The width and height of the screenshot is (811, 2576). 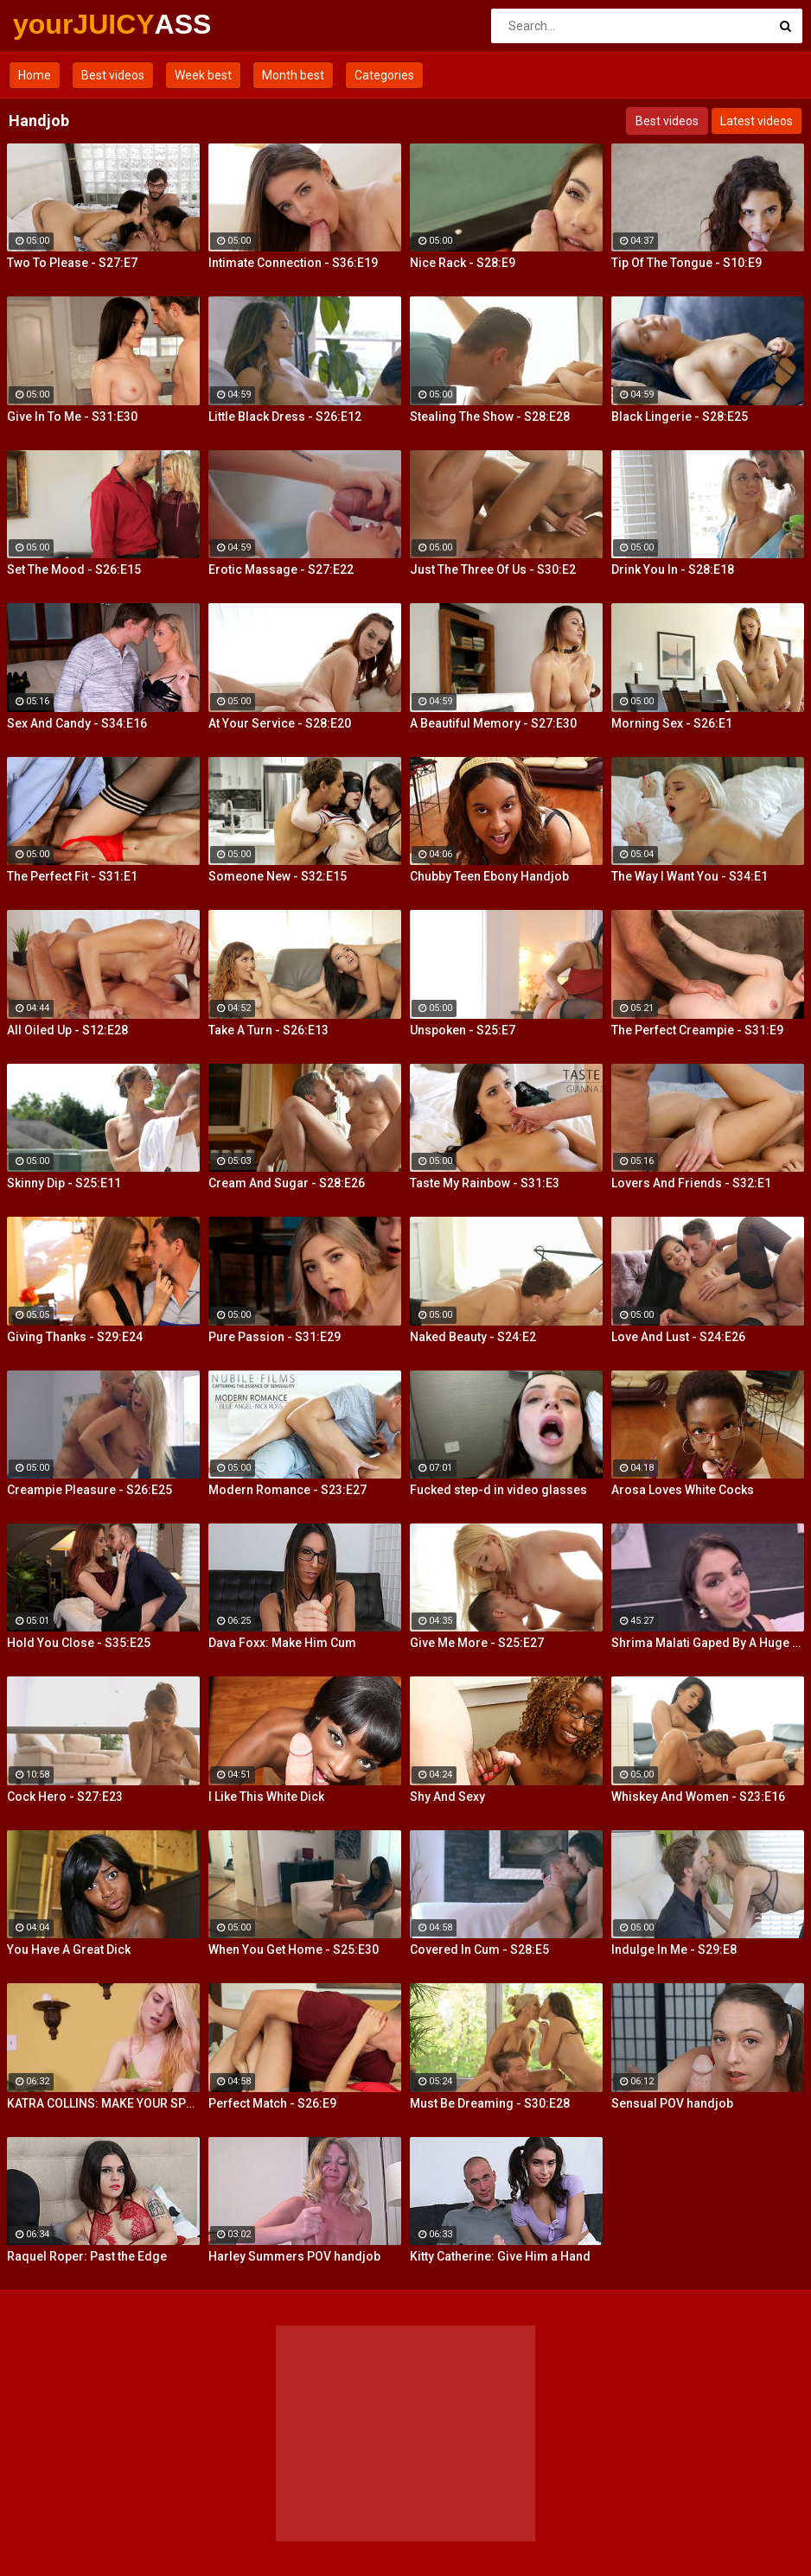 I want to click on Love And Lust - S24:E26, so click(x=678, y=1337).